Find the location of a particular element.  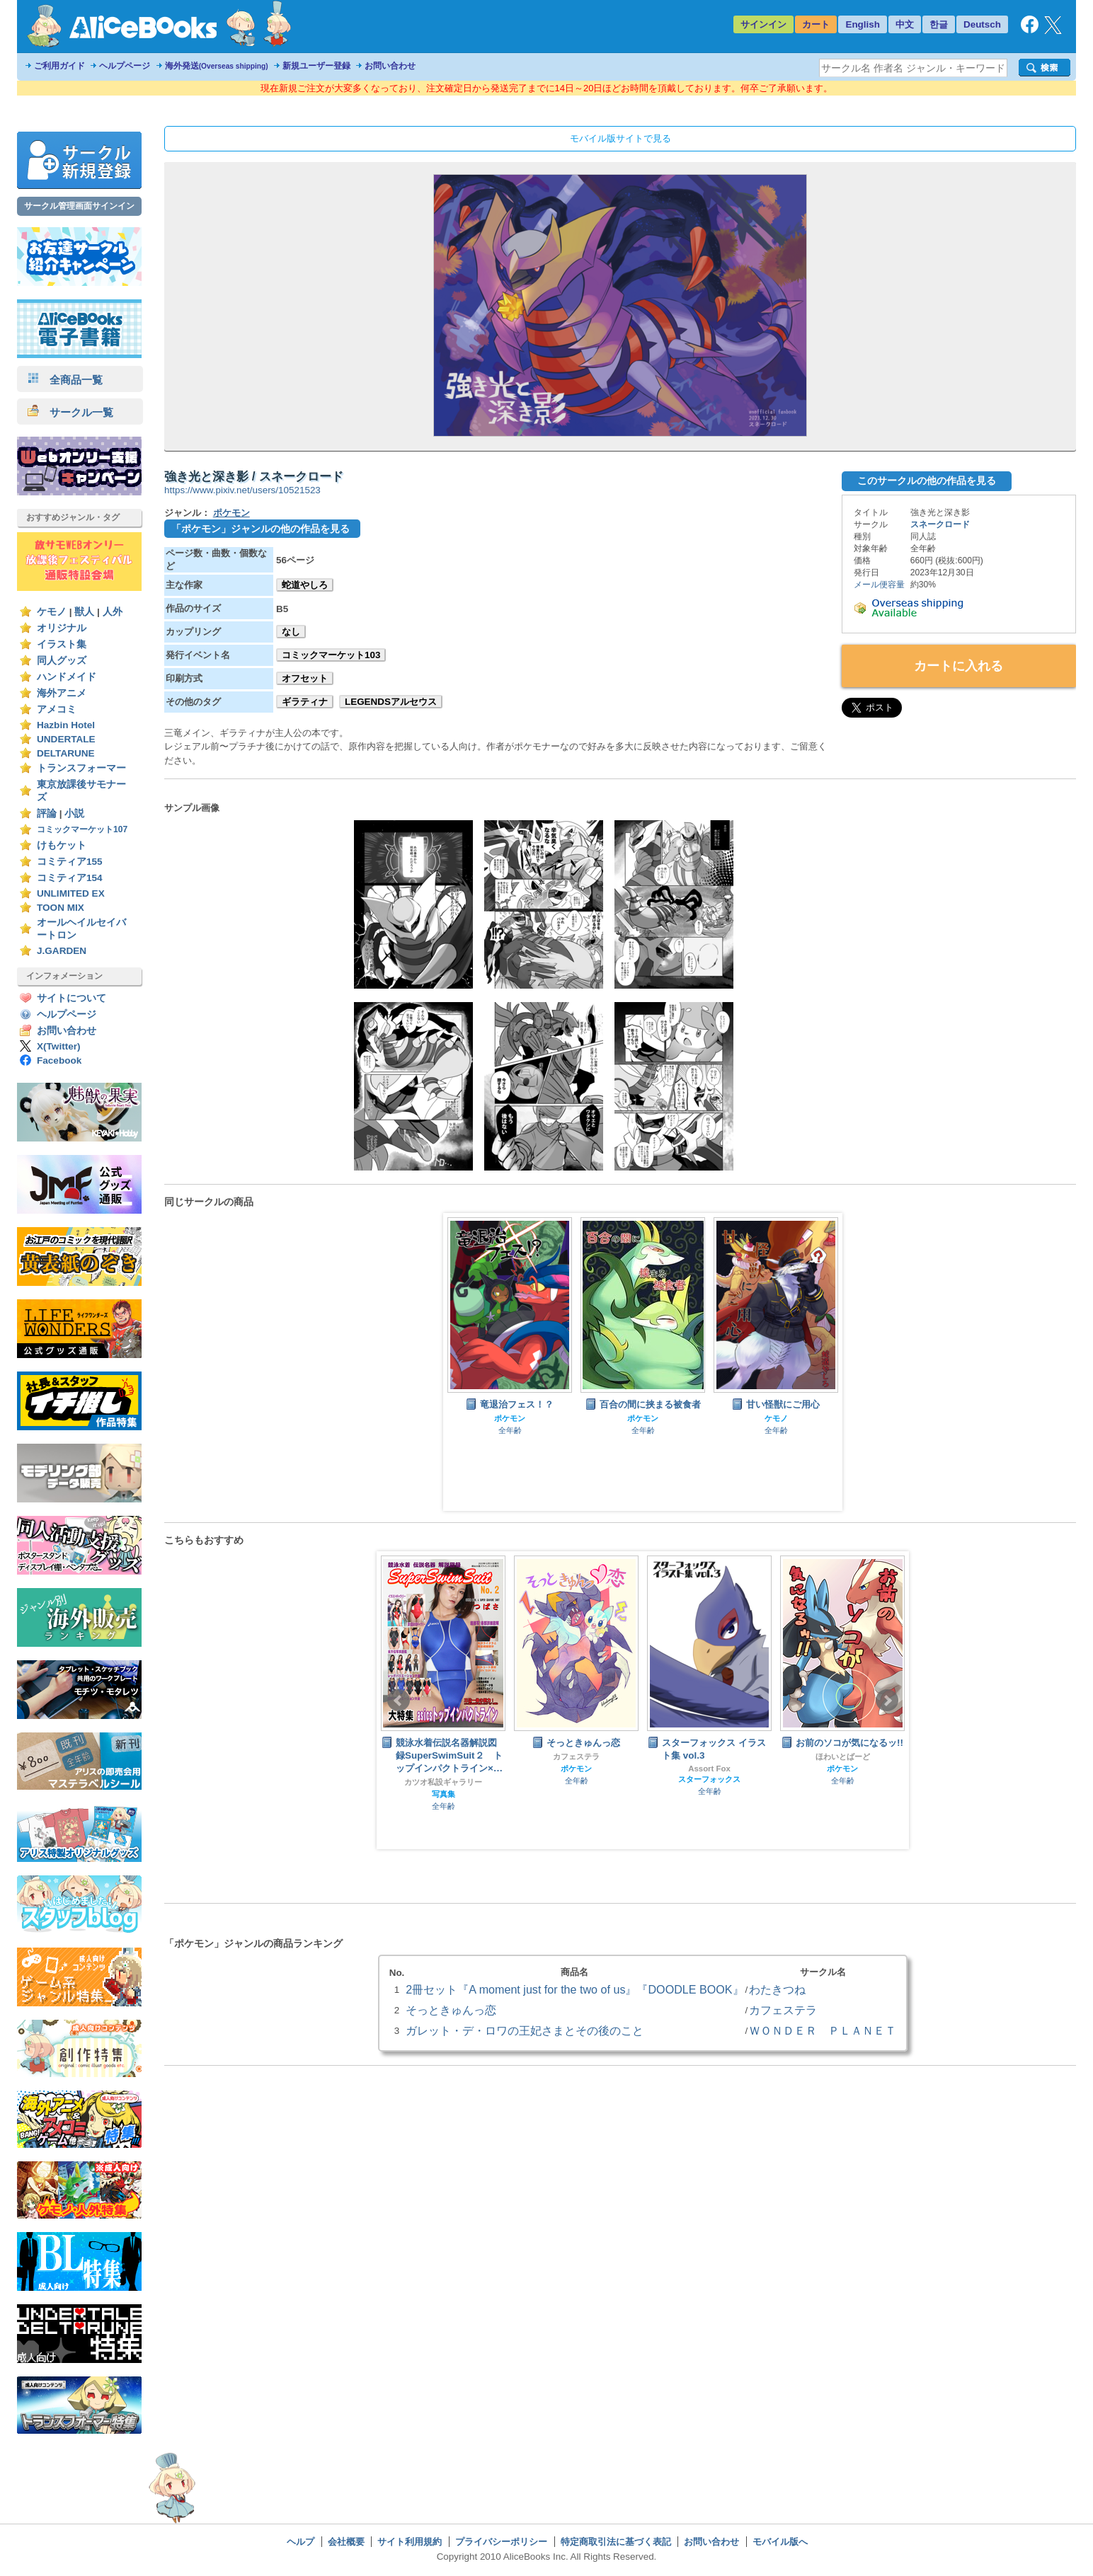

ヘルプページ is located at coordinates (124, 66).